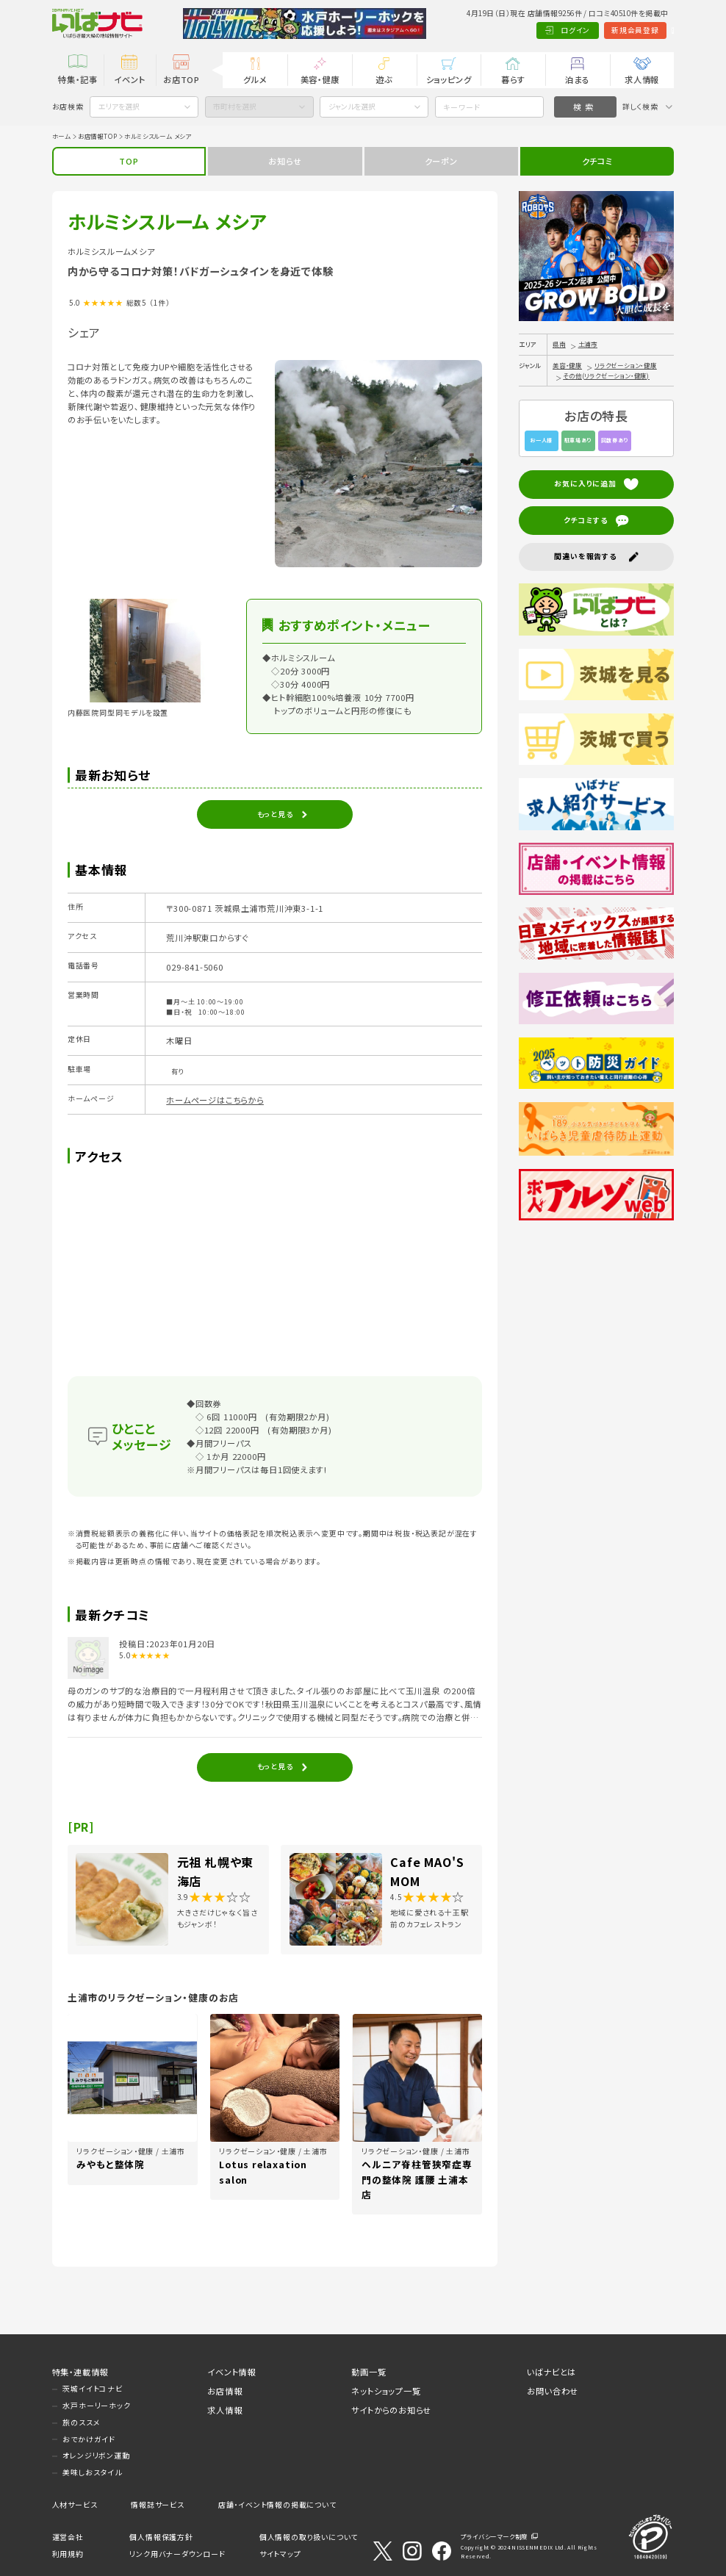 The image size is (726, 2576). I want to click on 動画一覧, so click(368, 2372).